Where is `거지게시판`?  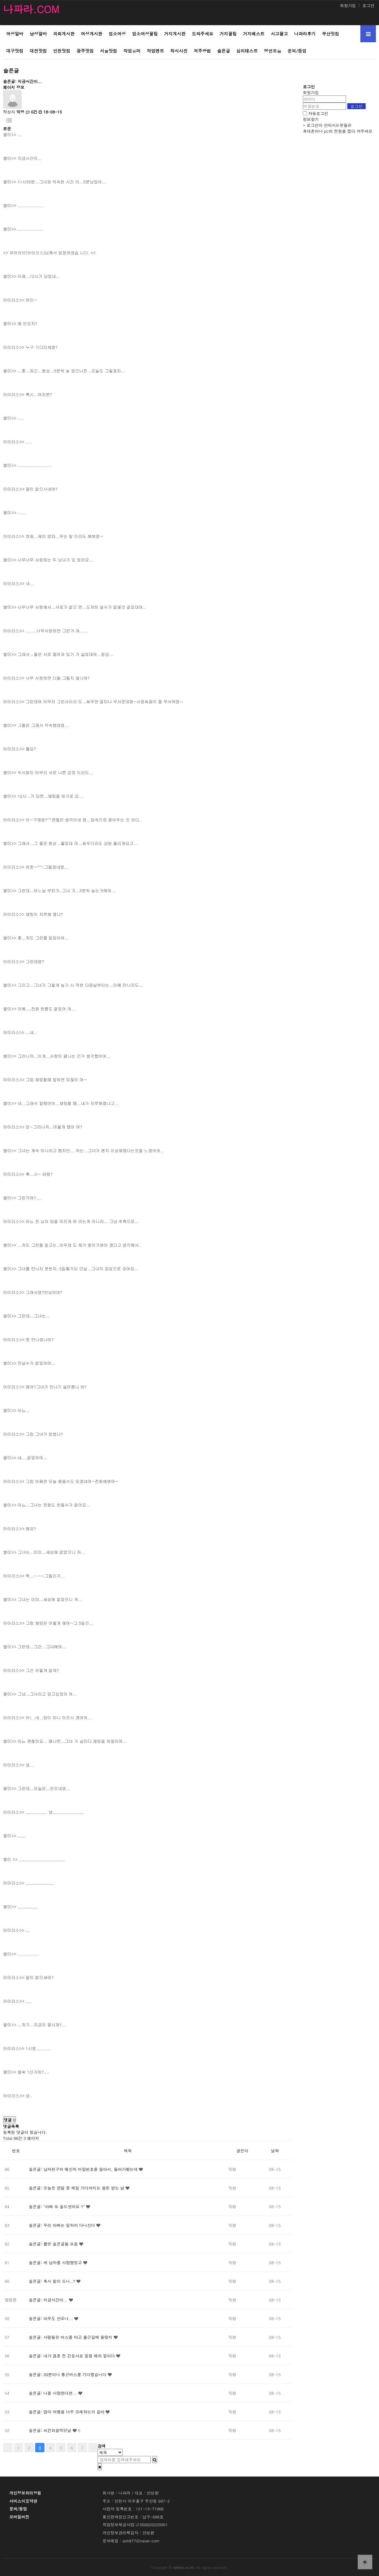 거지게시판 is located at coordinates (174, 33).